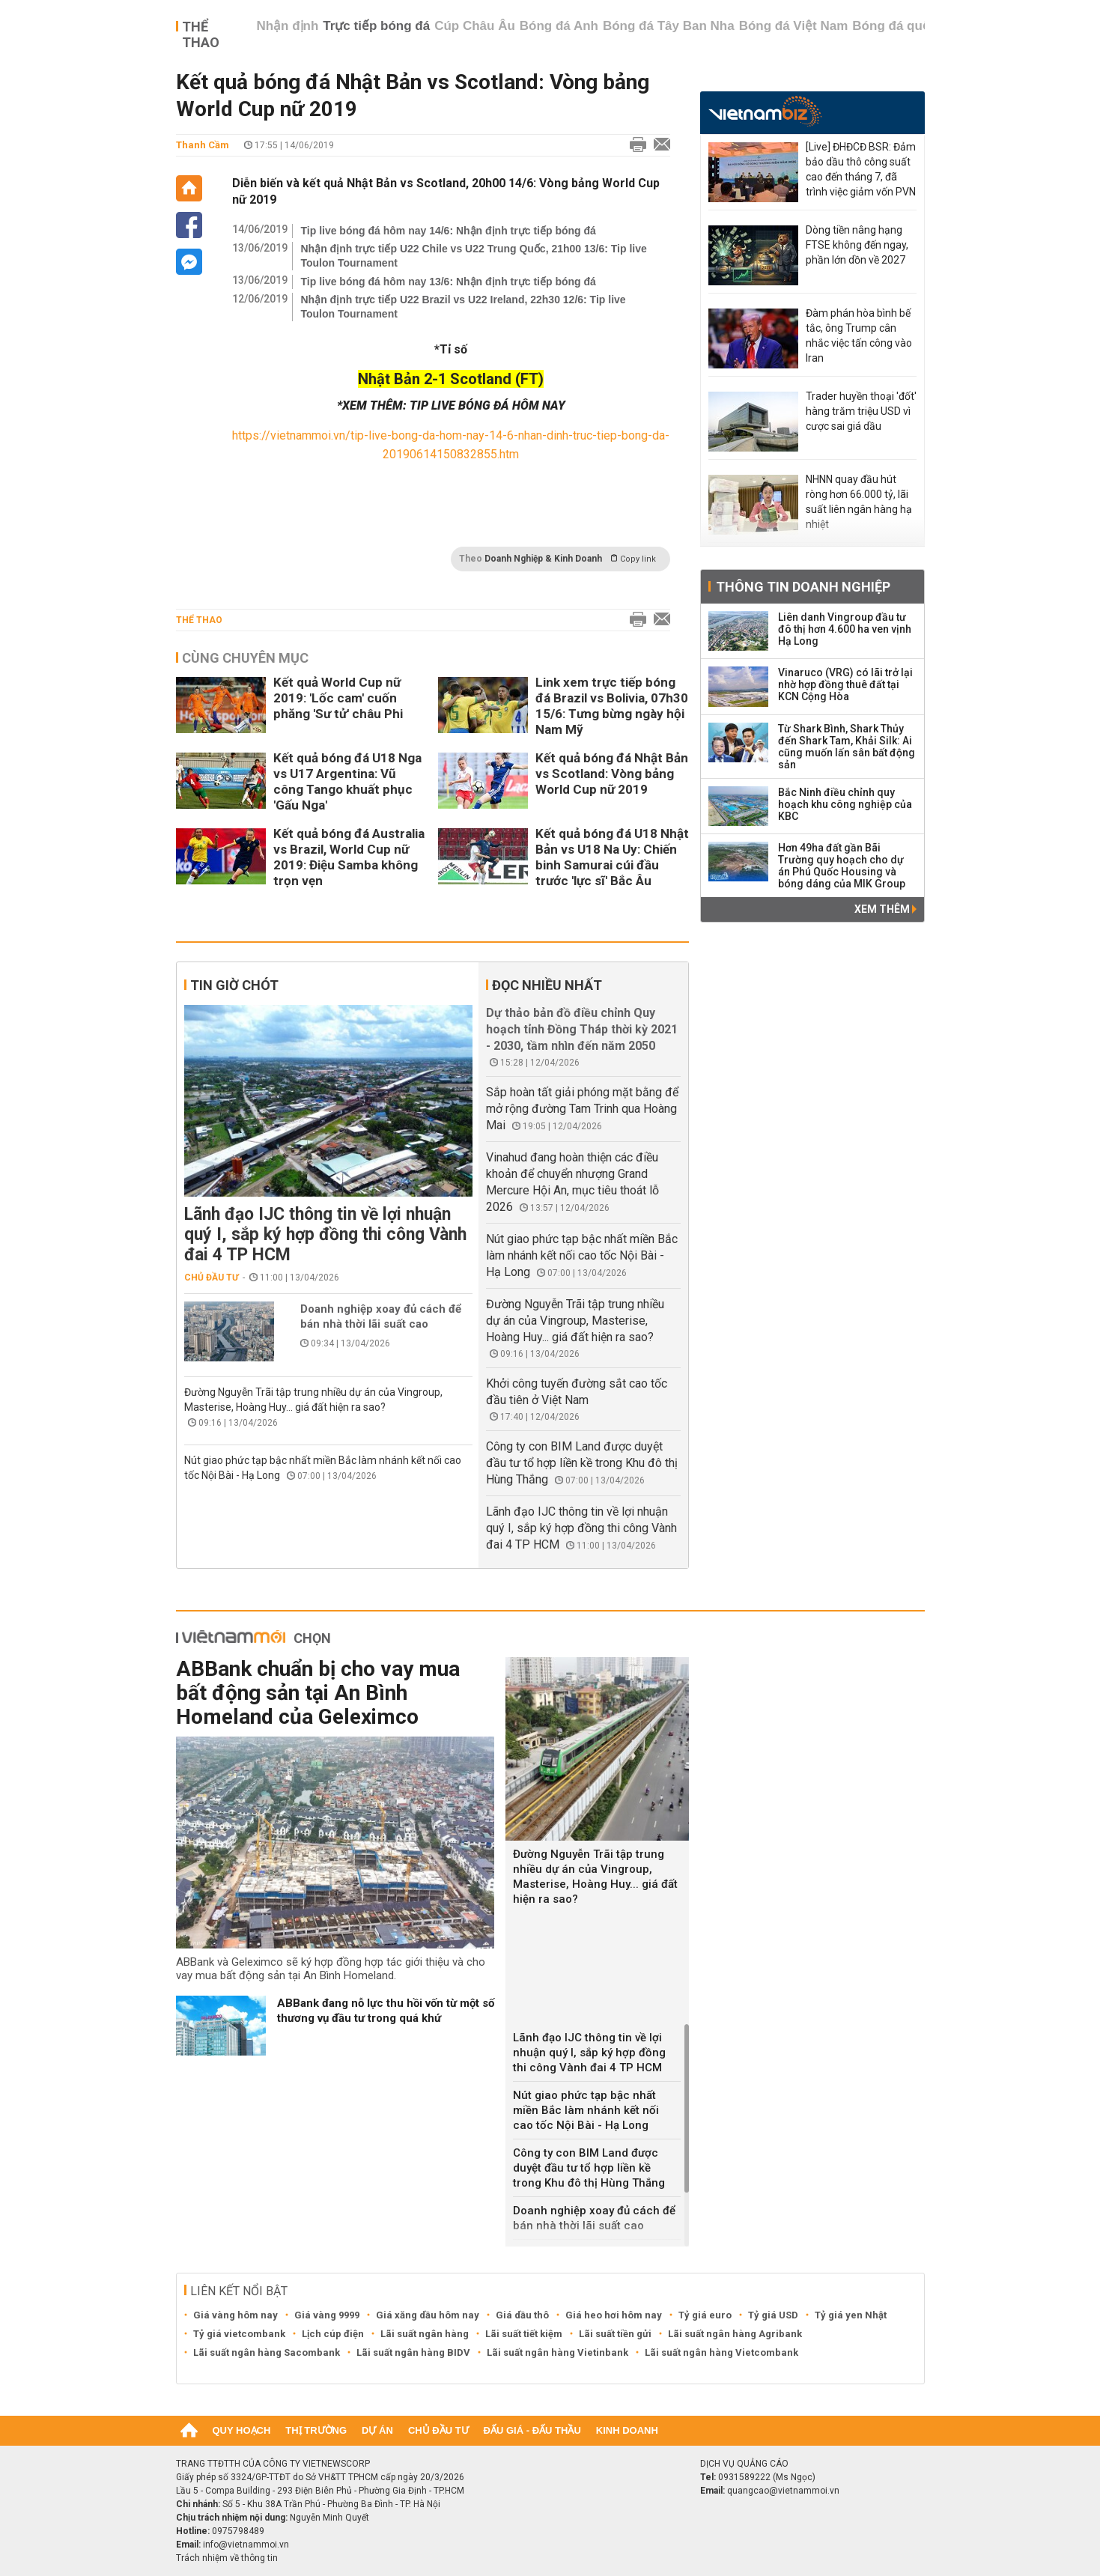 The height and width of the screenshot is (2576, 1100). I want to click on Giá heo hơi hôm nay, so click(613, 2315).